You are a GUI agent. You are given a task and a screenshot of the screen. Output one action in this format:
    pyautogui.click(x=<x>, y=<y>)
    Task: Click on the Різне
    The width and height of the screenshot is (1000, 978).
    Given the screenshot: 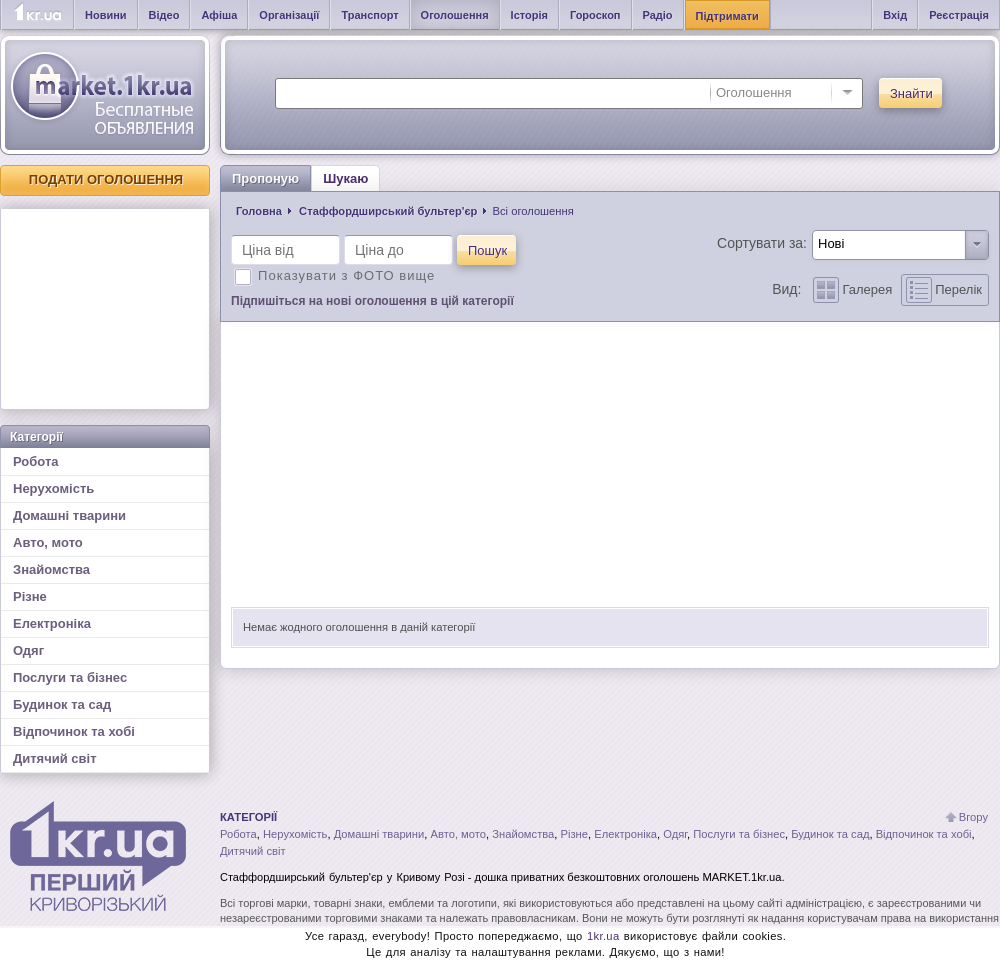 What is the action you would take?
    pyautogui.click(x=30, y=596)
    